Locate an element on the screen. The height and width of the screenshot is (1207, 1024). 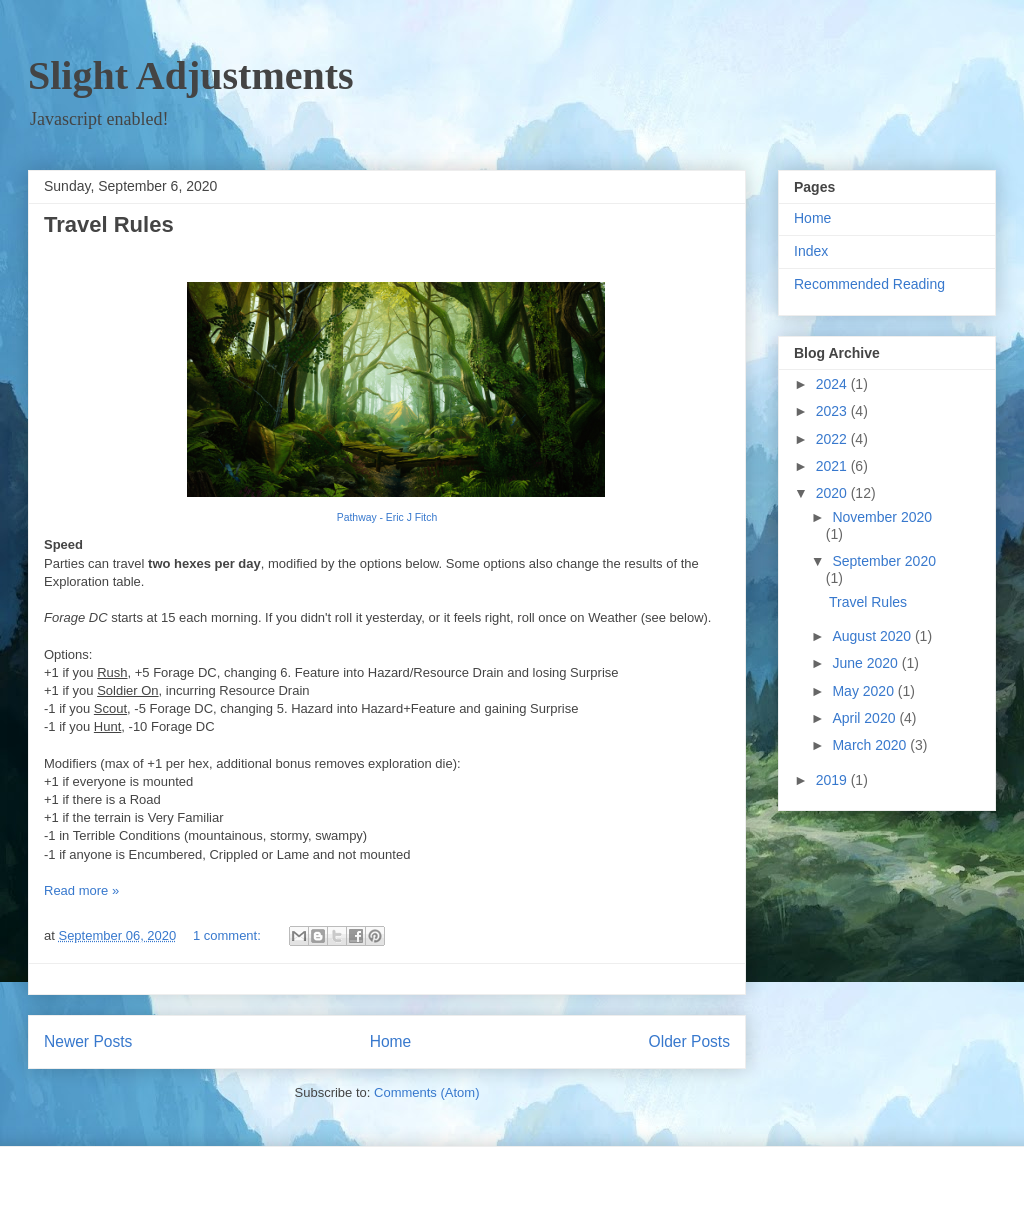
August 2020 is located at coordinates (873, 636).